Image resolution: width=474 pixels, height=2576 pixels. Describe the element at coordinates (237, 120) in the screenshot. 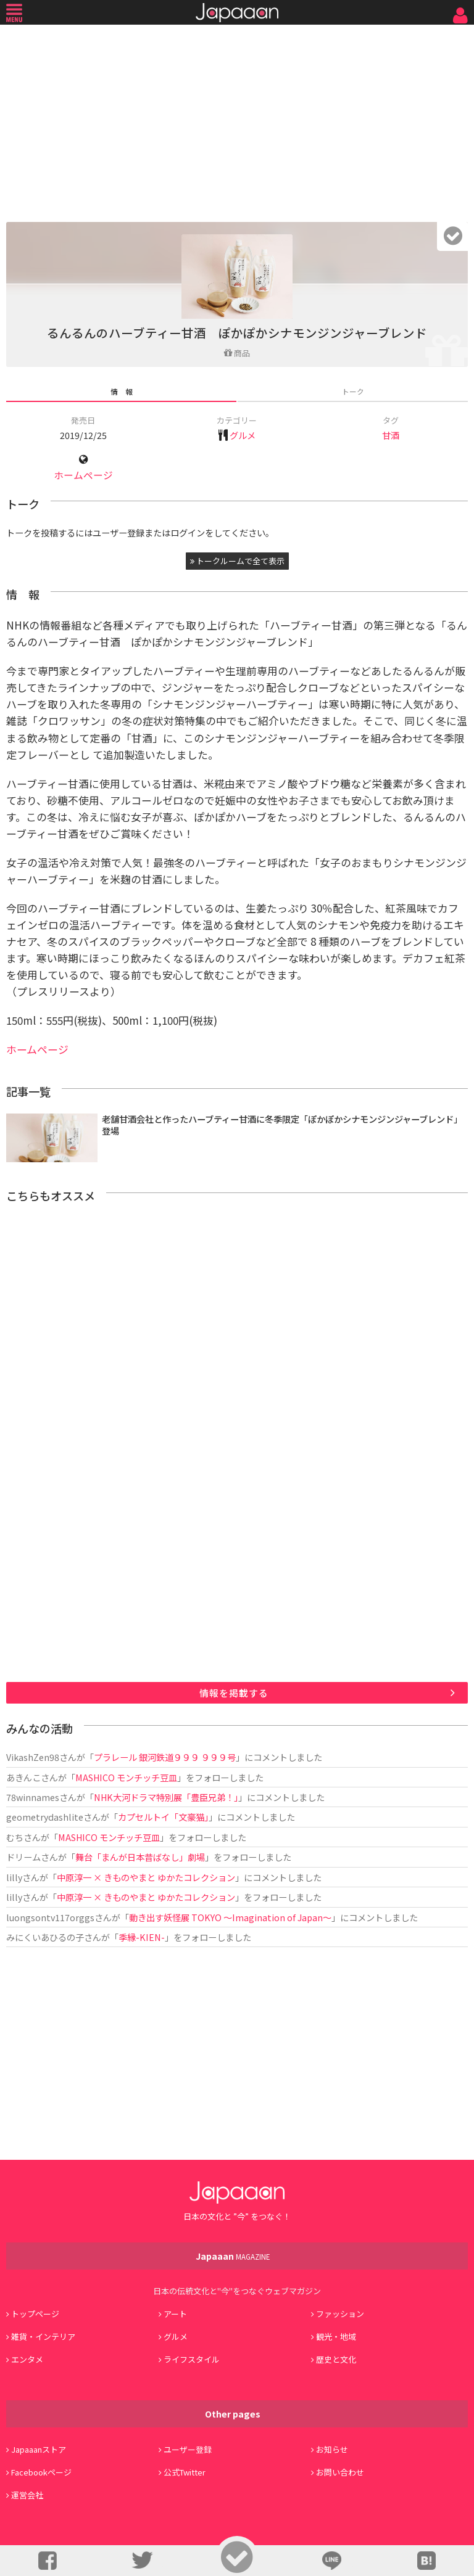

I see `[Advertisement]` at that location.